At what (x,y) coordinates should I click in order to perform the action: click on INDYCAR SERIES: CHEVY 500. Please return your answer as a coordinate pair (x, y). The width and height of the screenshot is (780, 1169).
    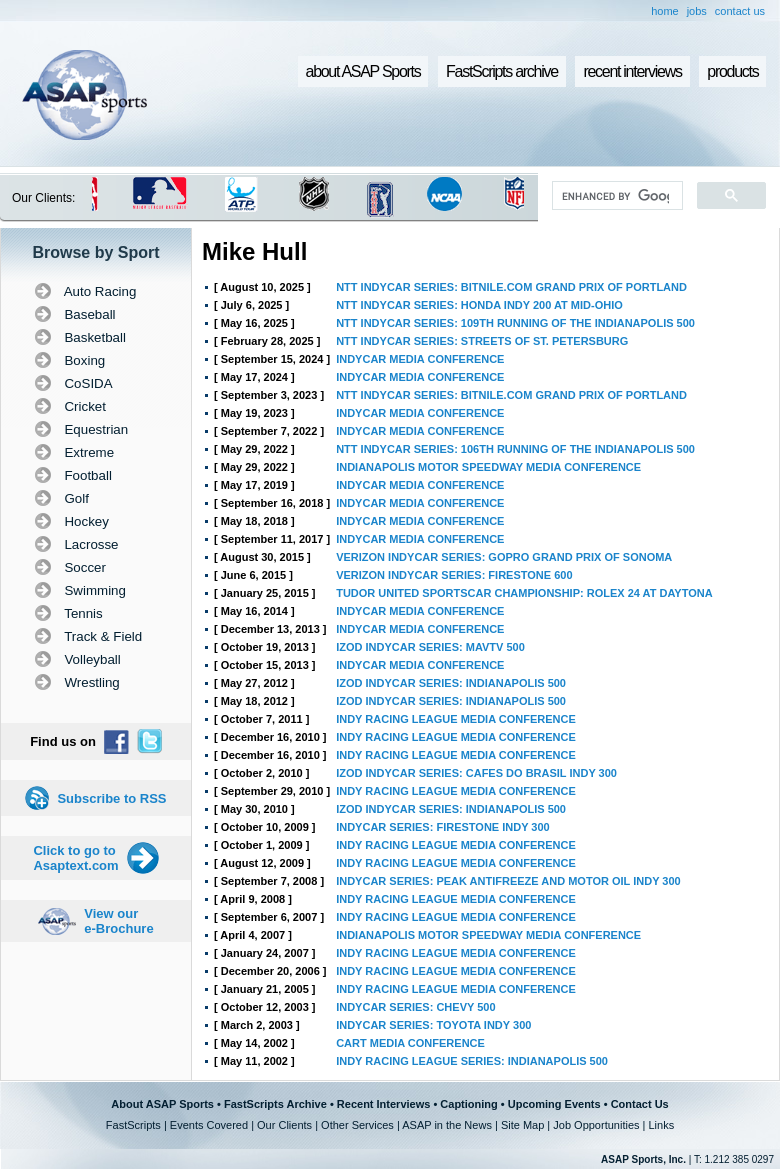
    Looking at the image, I should click on (415, 1007).